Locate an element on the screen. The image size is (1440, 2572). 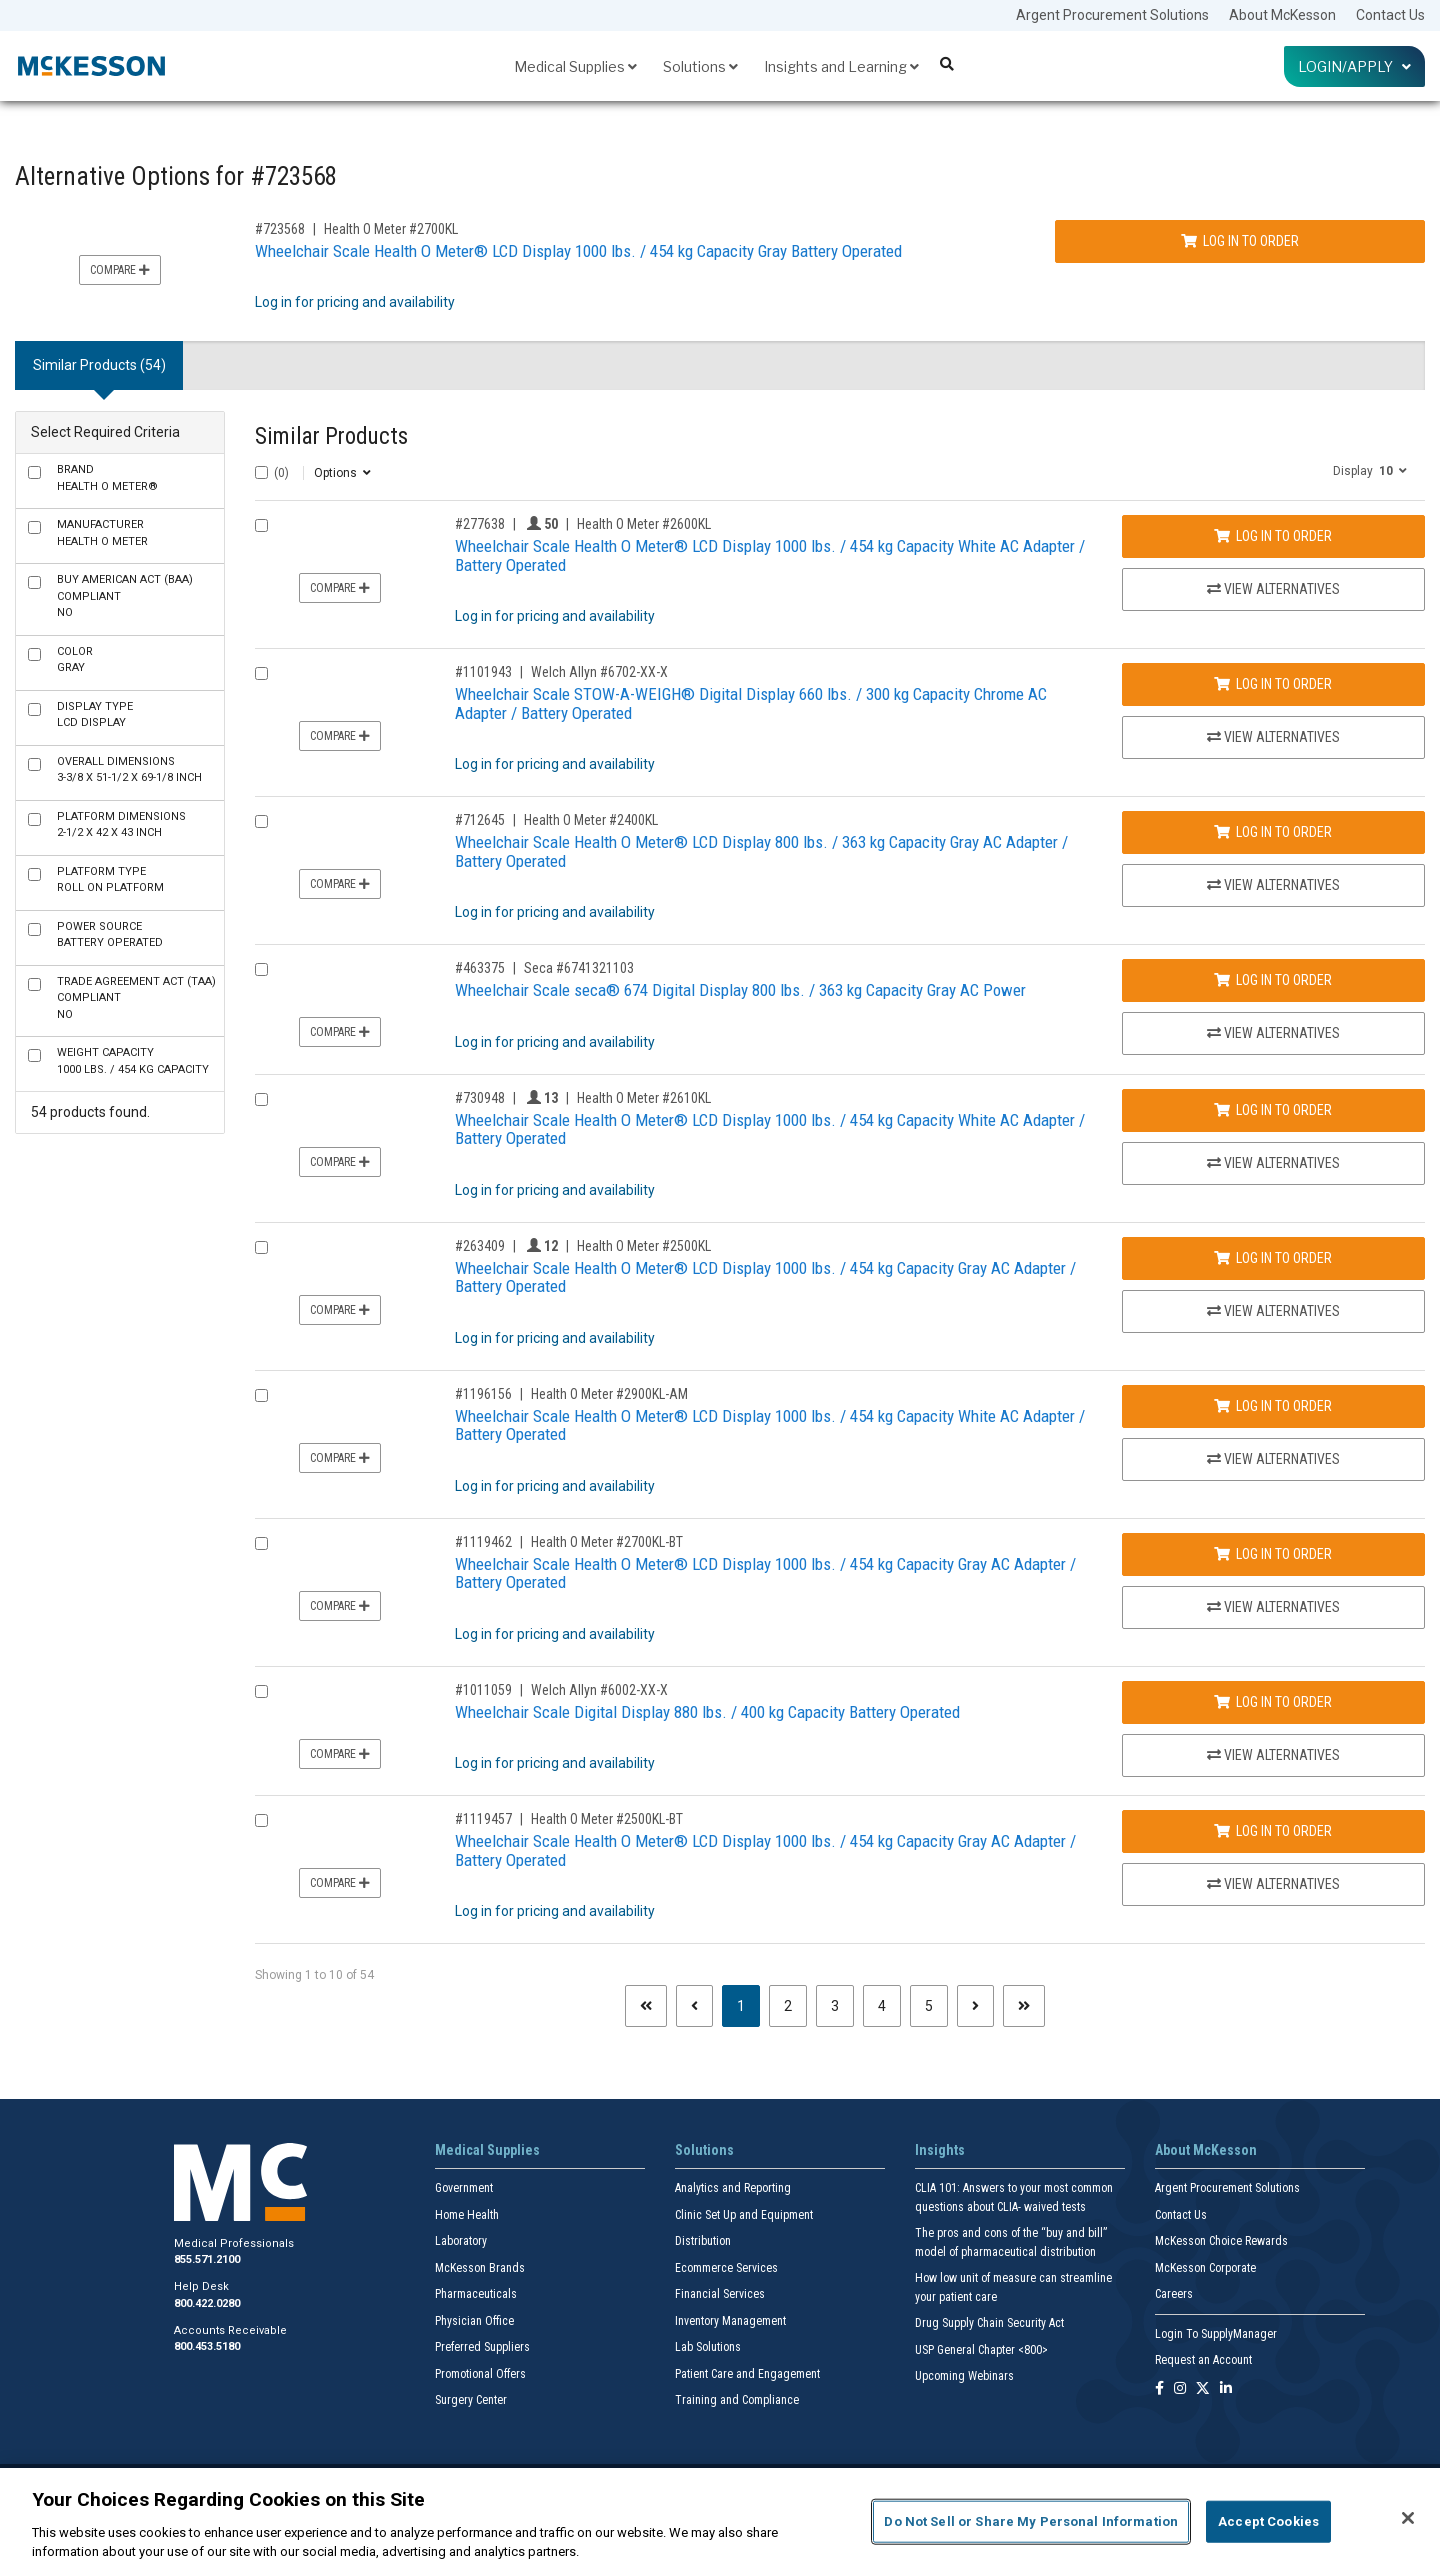
#463375 is located at coordinates (480, 968).